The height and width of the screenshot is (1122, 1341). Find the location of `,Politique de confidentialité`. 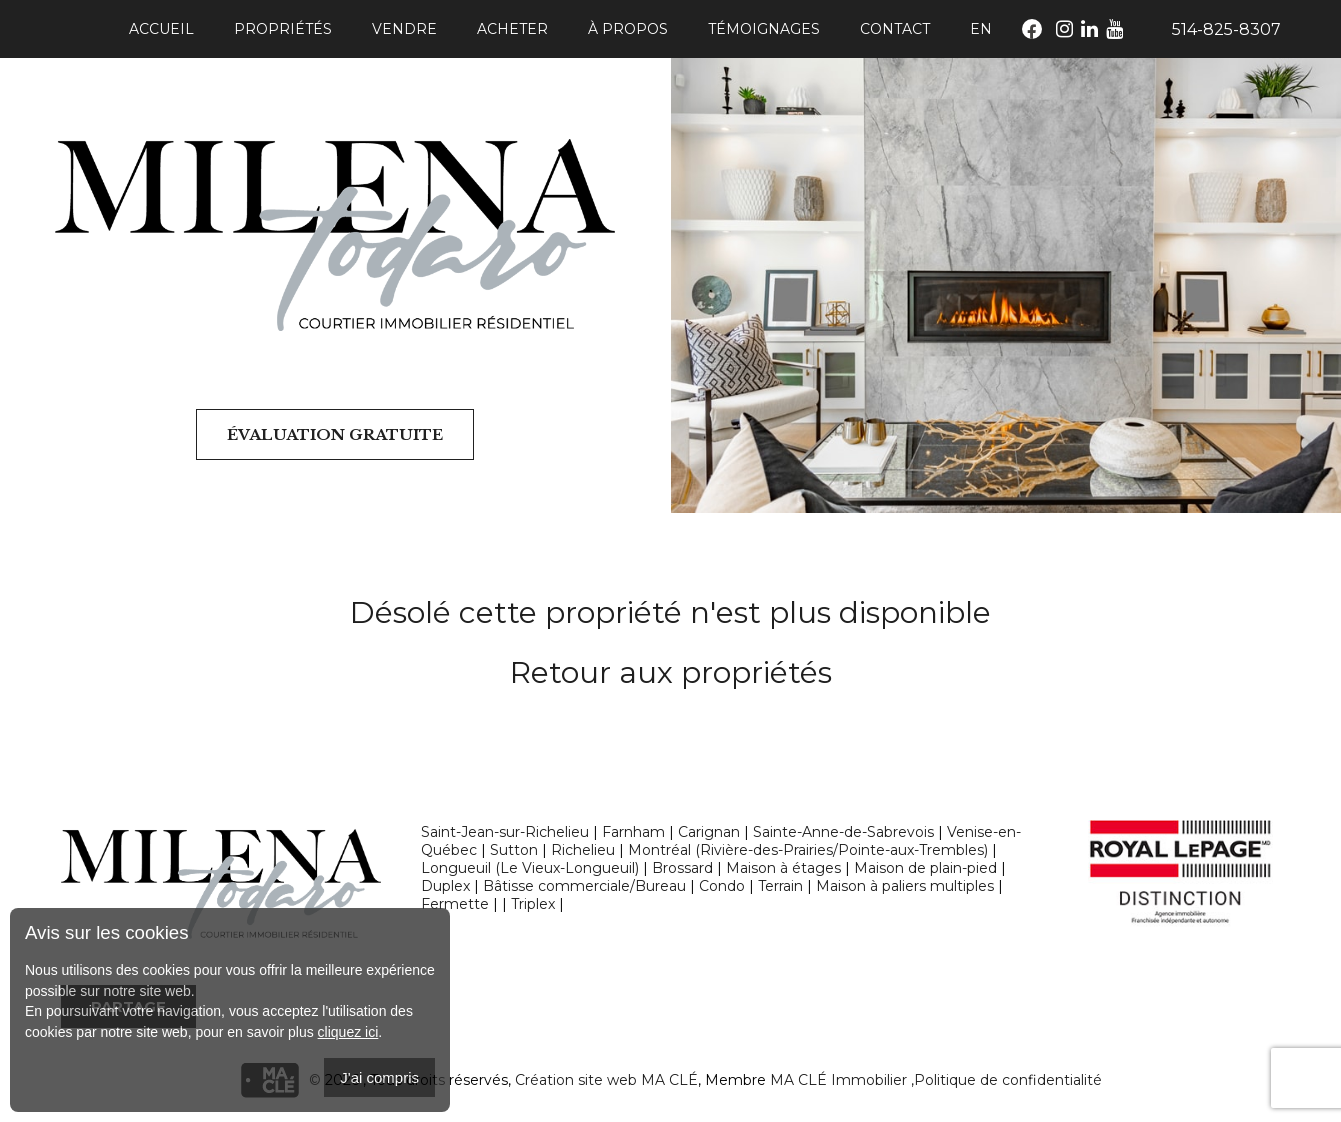

,Politique de confidentialité is located at coordinates (1006, 1080).